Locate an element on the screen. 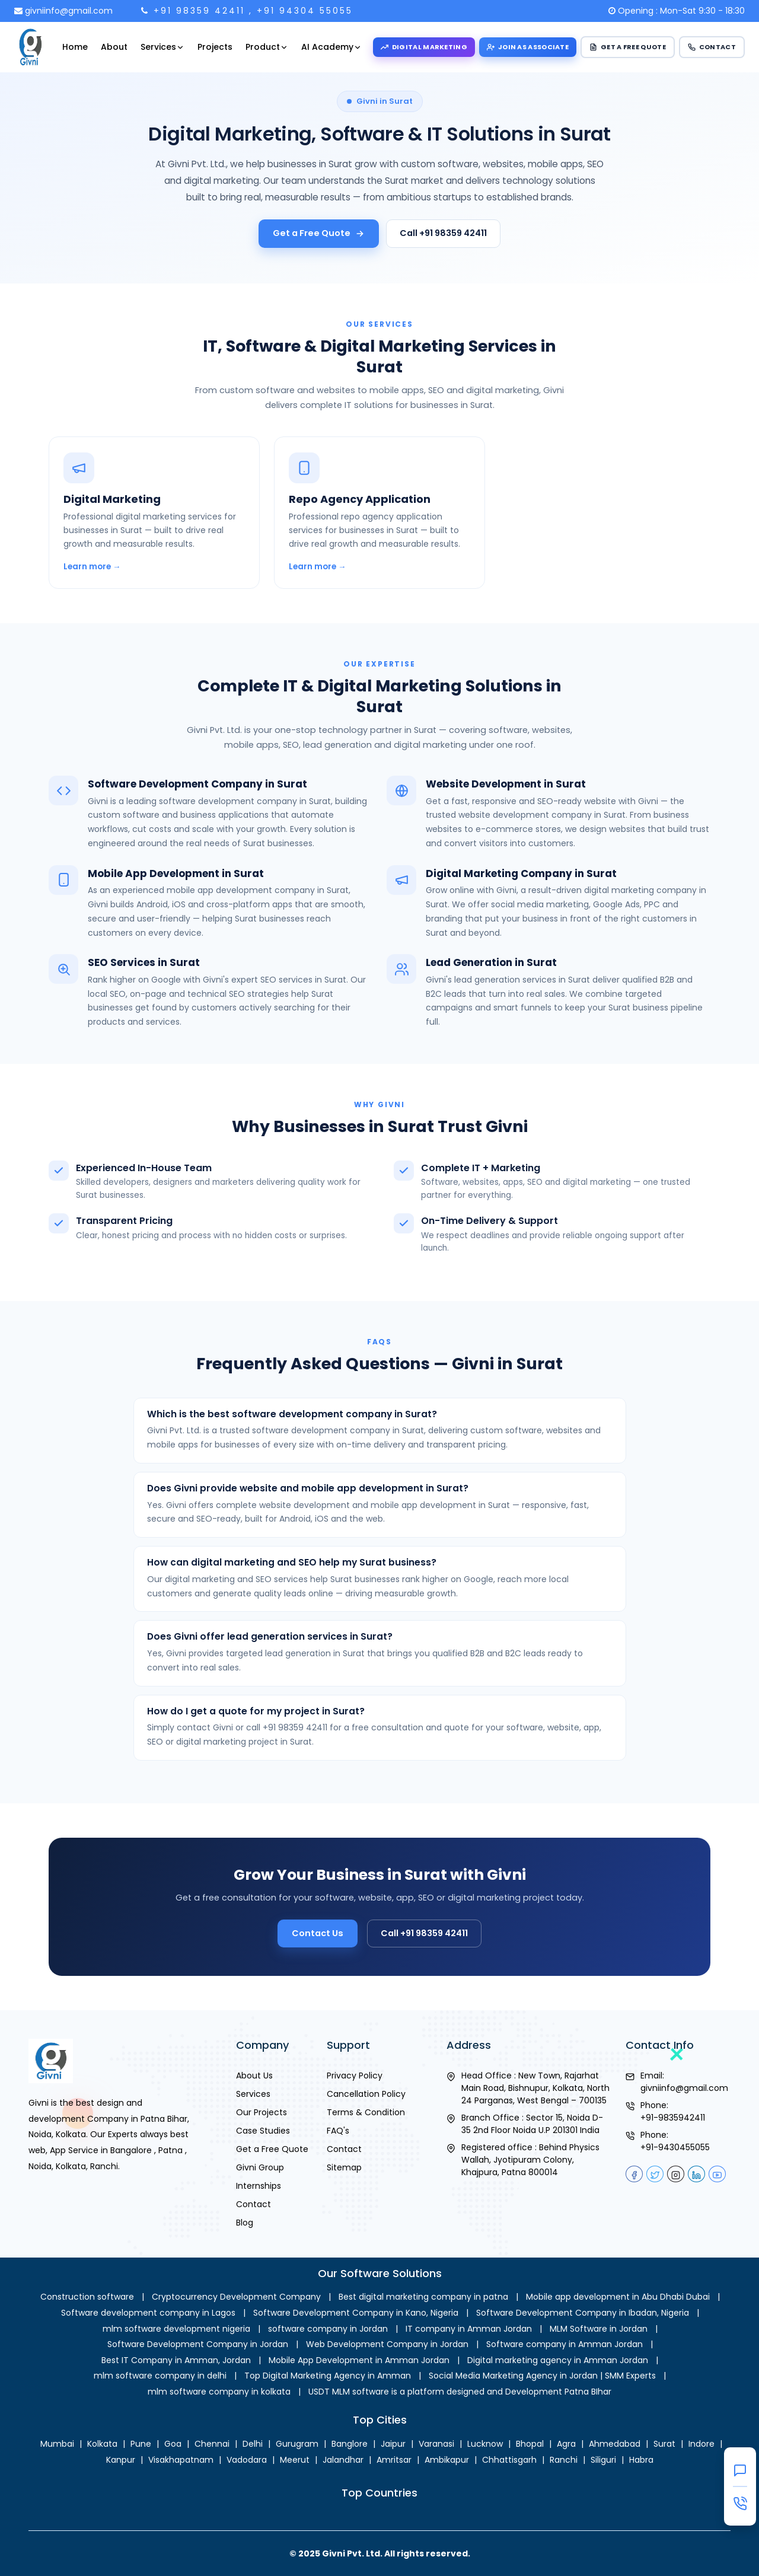  Chhattisgarh is located at coordinates (509, 2460).